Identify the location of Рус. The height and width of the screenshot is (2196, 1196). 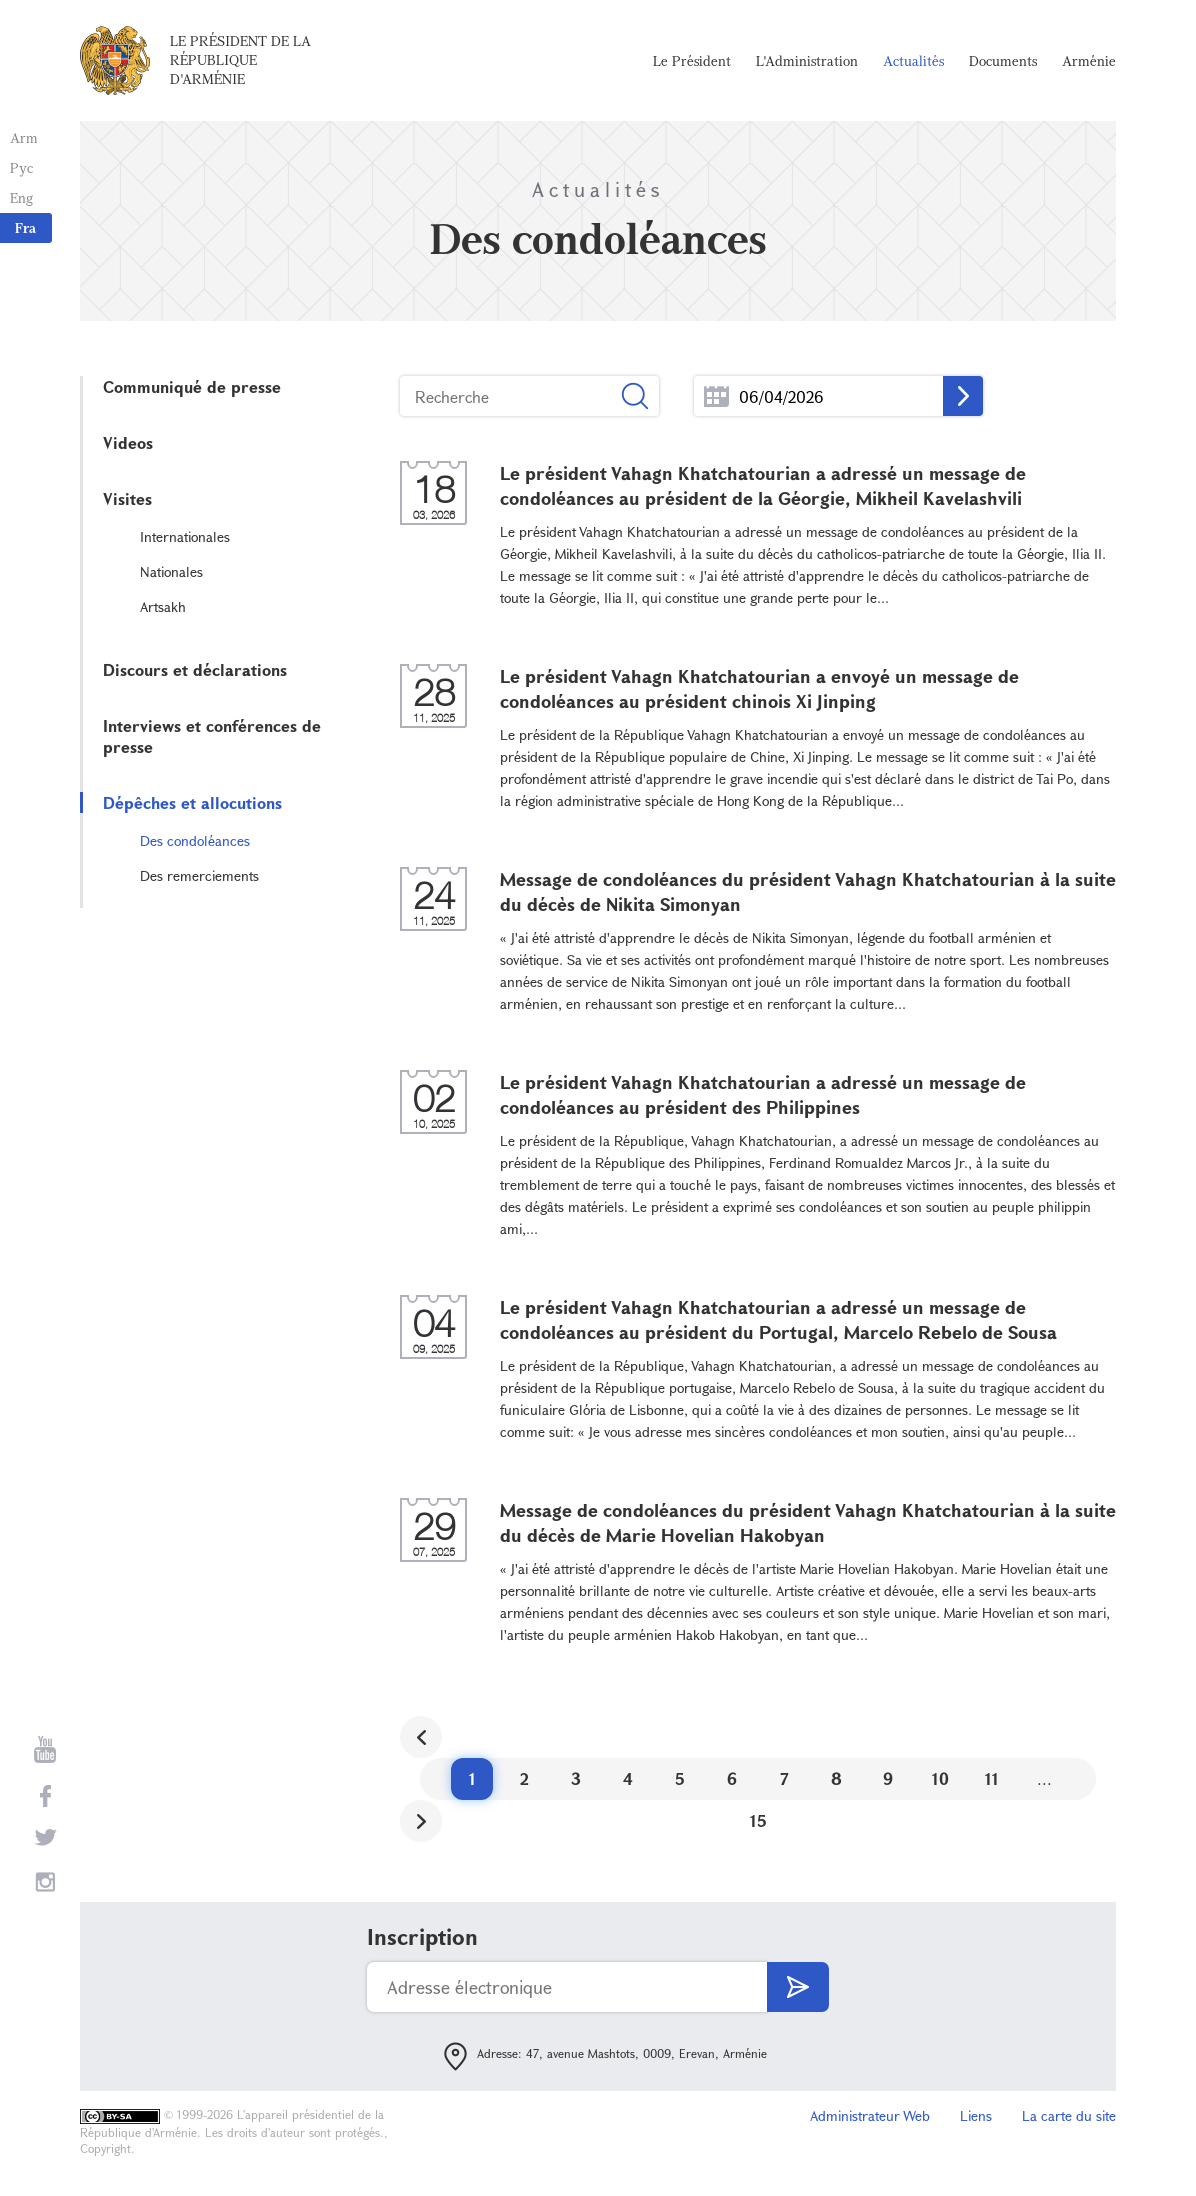
(21, 167).